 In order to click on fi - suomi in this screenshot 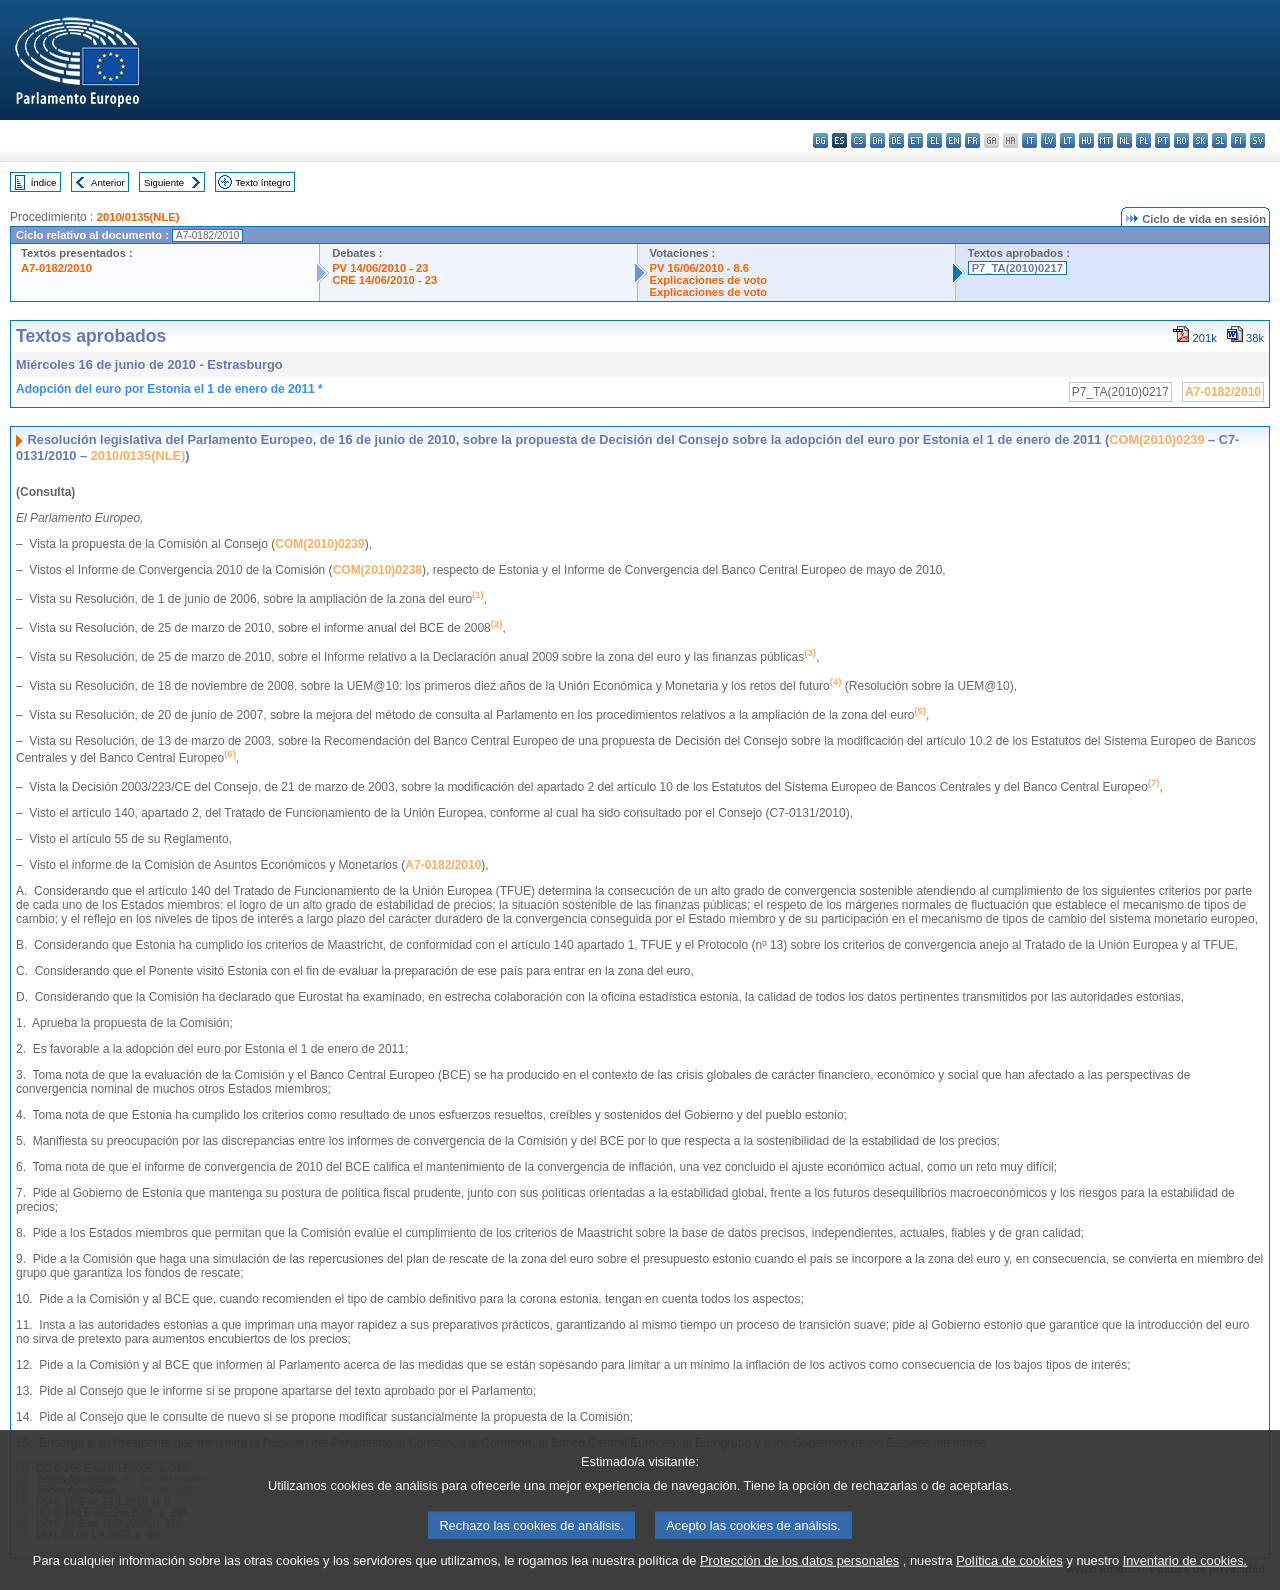, I will do `click(1238, 140)`.